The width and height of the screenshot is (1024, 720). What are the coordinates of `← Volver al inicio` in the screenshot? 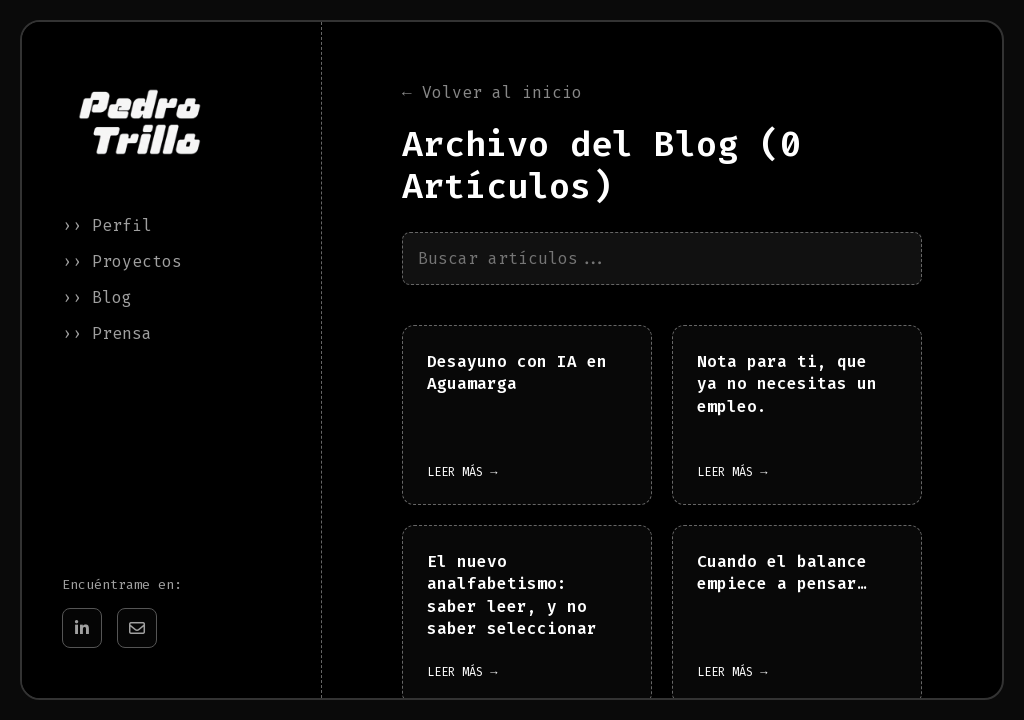 It's located at (492, 93).